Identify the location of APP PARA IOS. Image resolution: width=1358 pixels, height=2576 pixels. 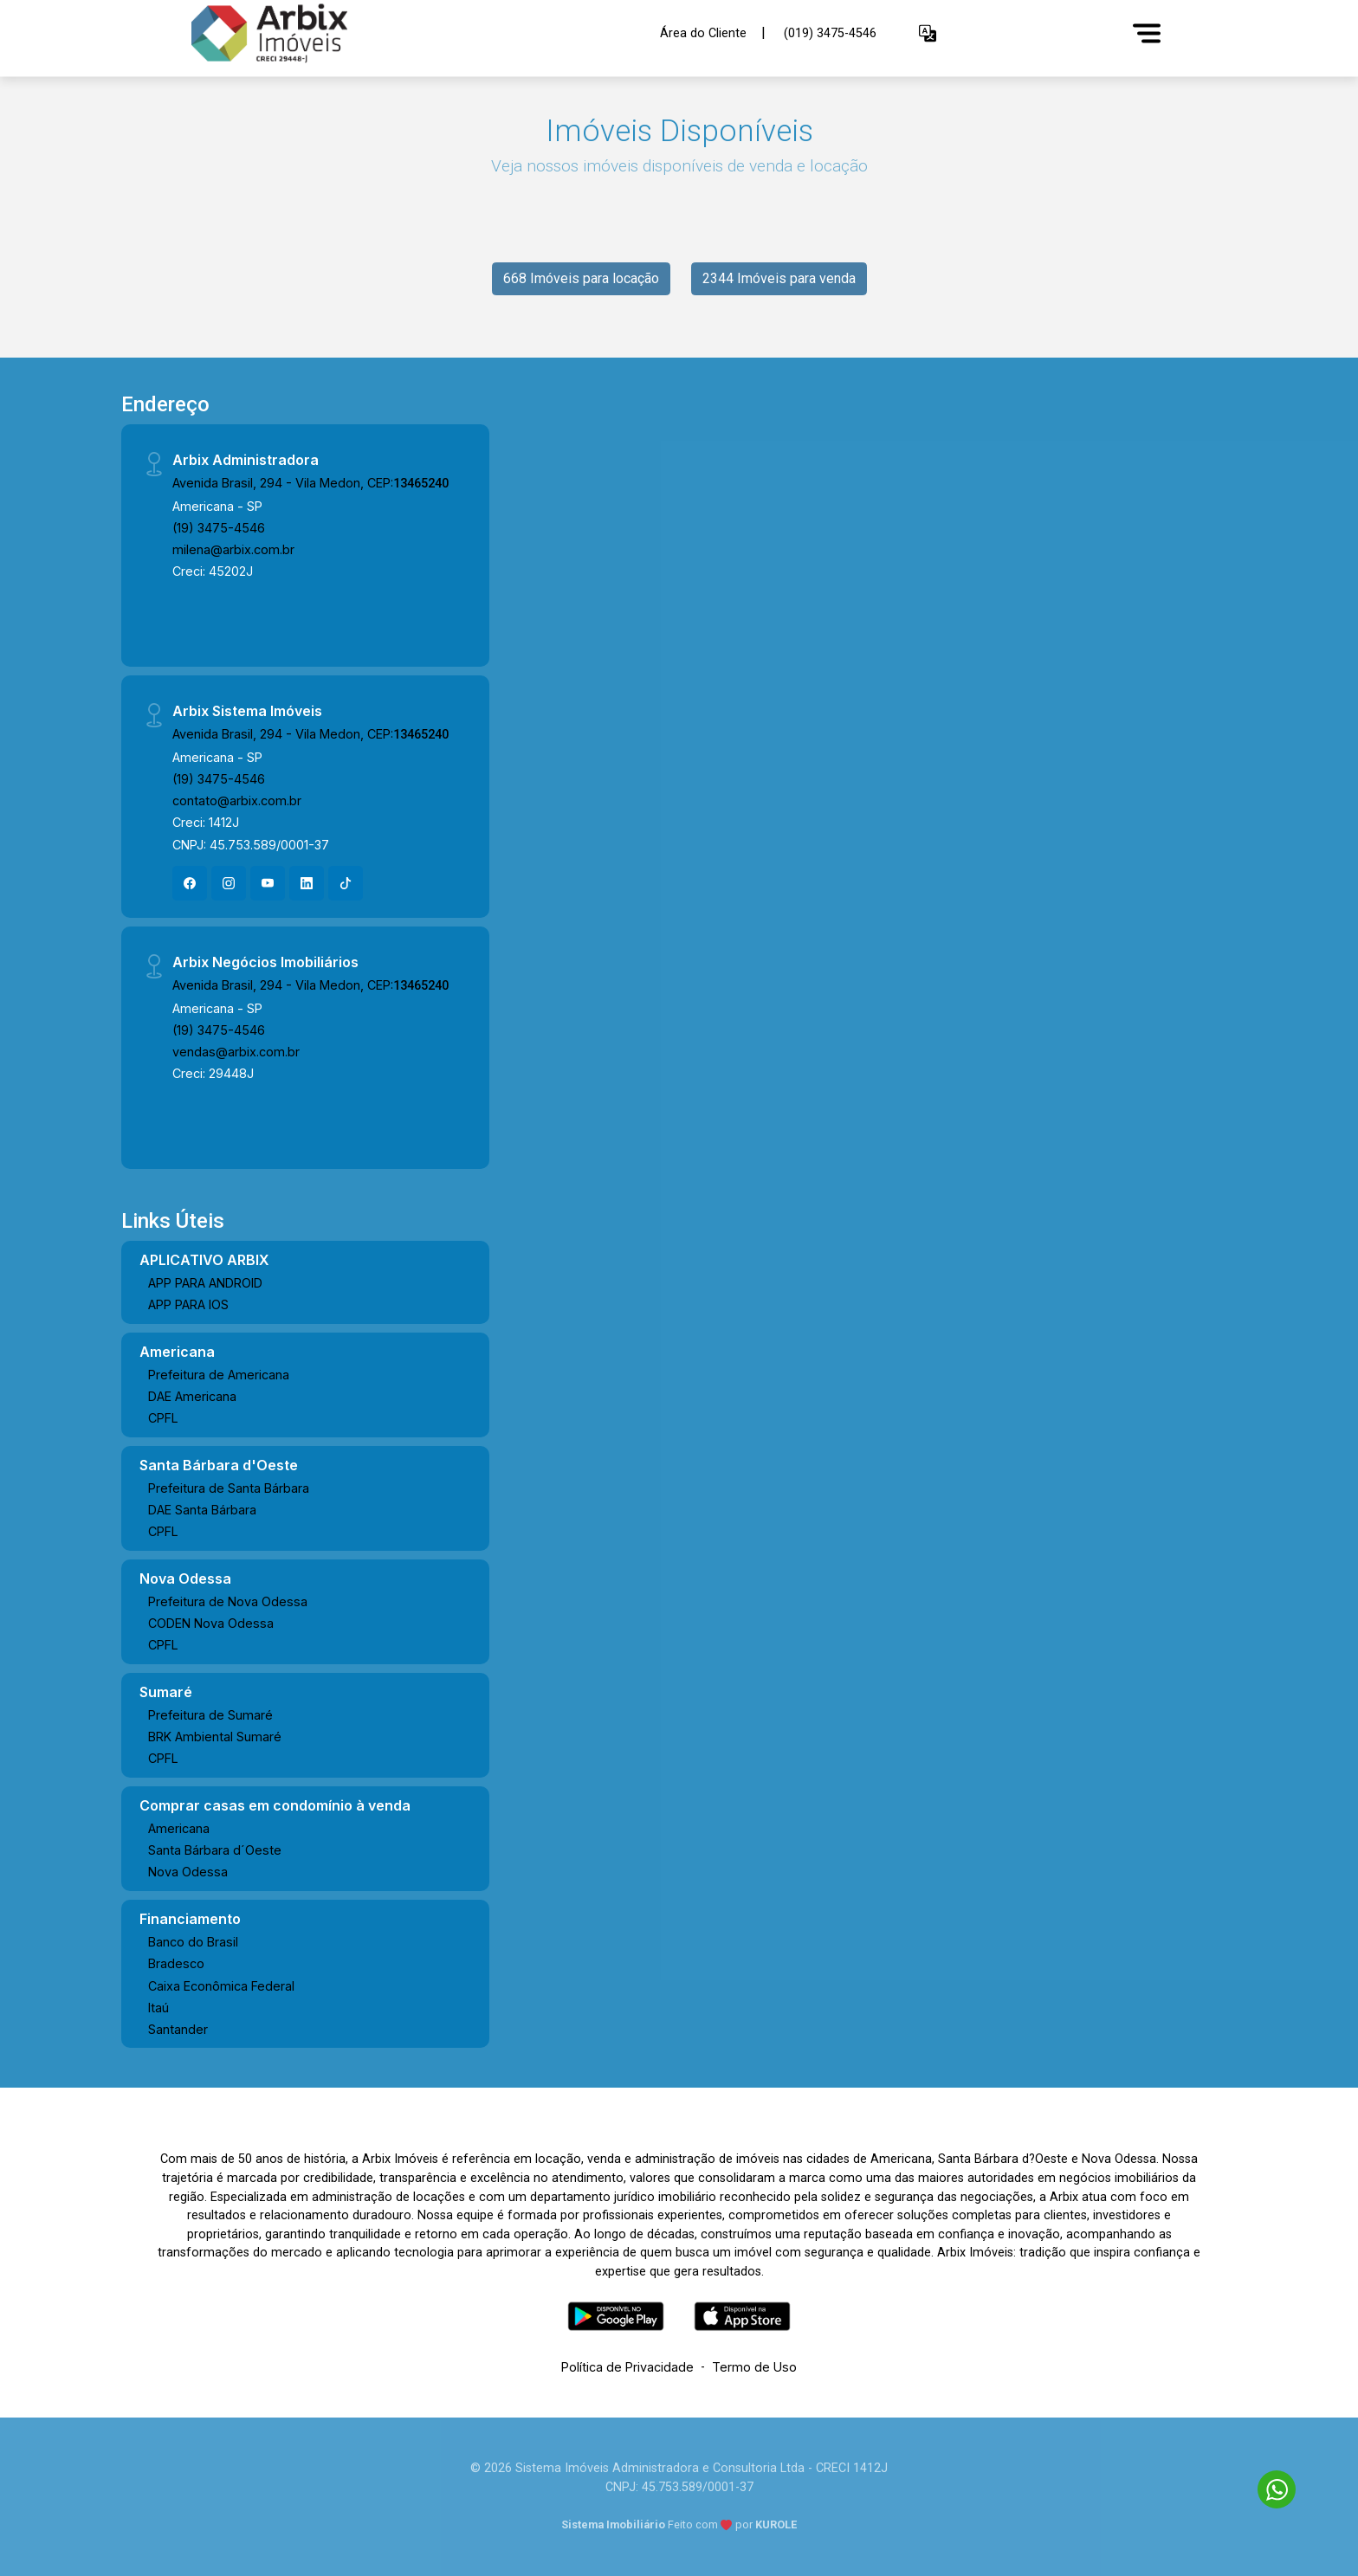
(188, 1304).